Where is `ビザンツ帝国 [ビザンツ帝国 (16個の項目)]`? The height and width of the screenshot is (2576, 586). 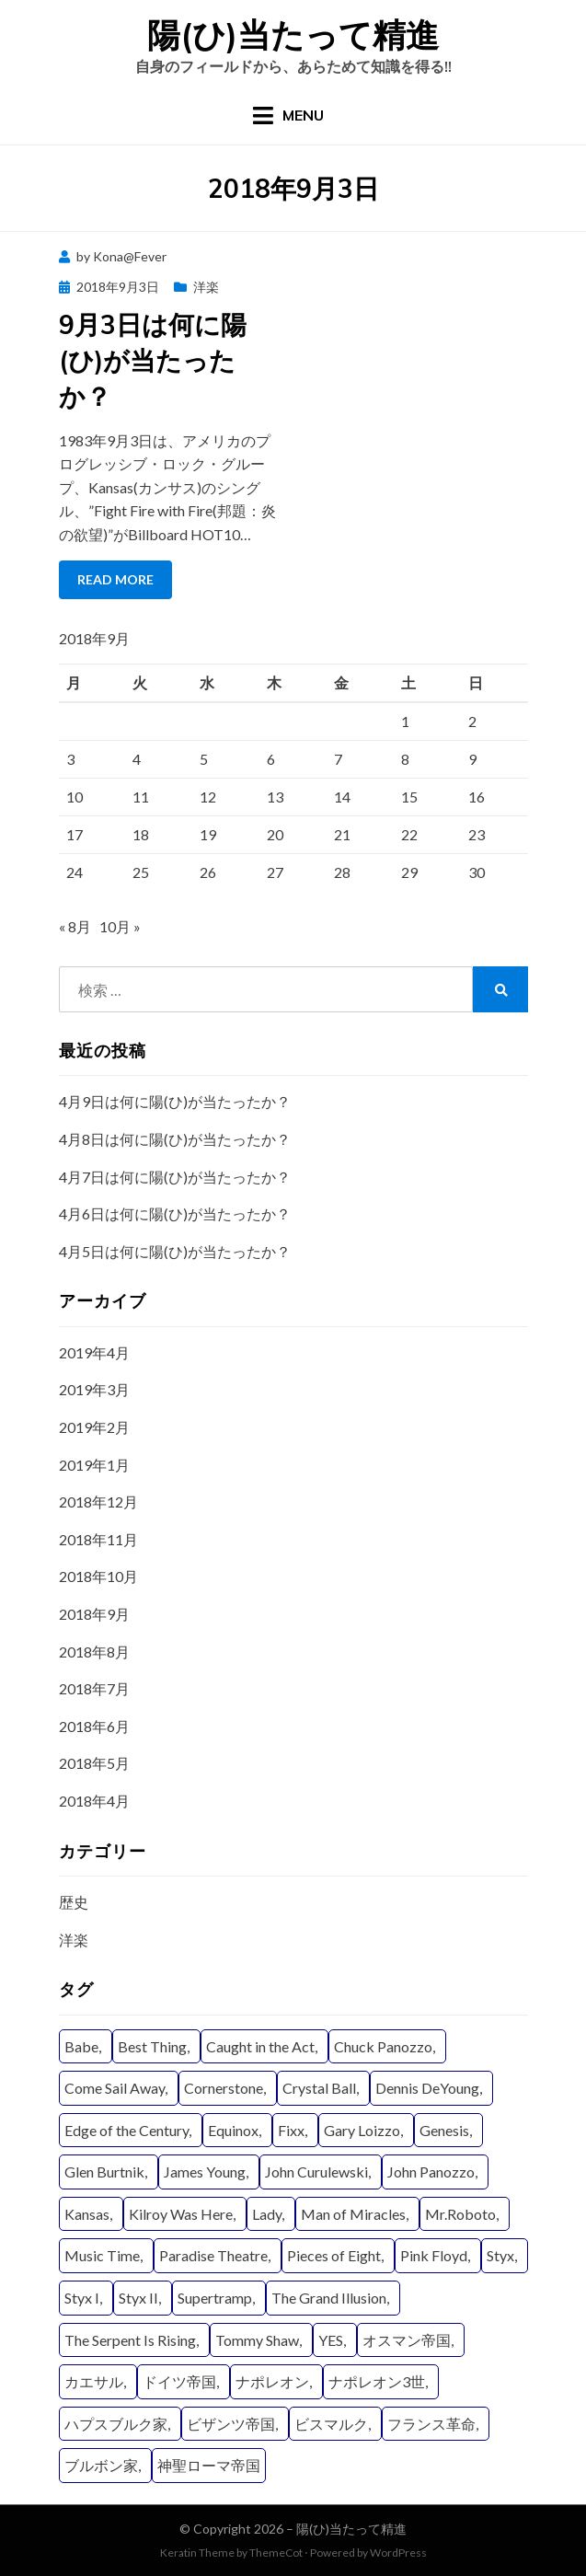 ビザンツ帝国 [ビザンツ帝国 (16個の項目)] is located at coordinates (231, 2423).